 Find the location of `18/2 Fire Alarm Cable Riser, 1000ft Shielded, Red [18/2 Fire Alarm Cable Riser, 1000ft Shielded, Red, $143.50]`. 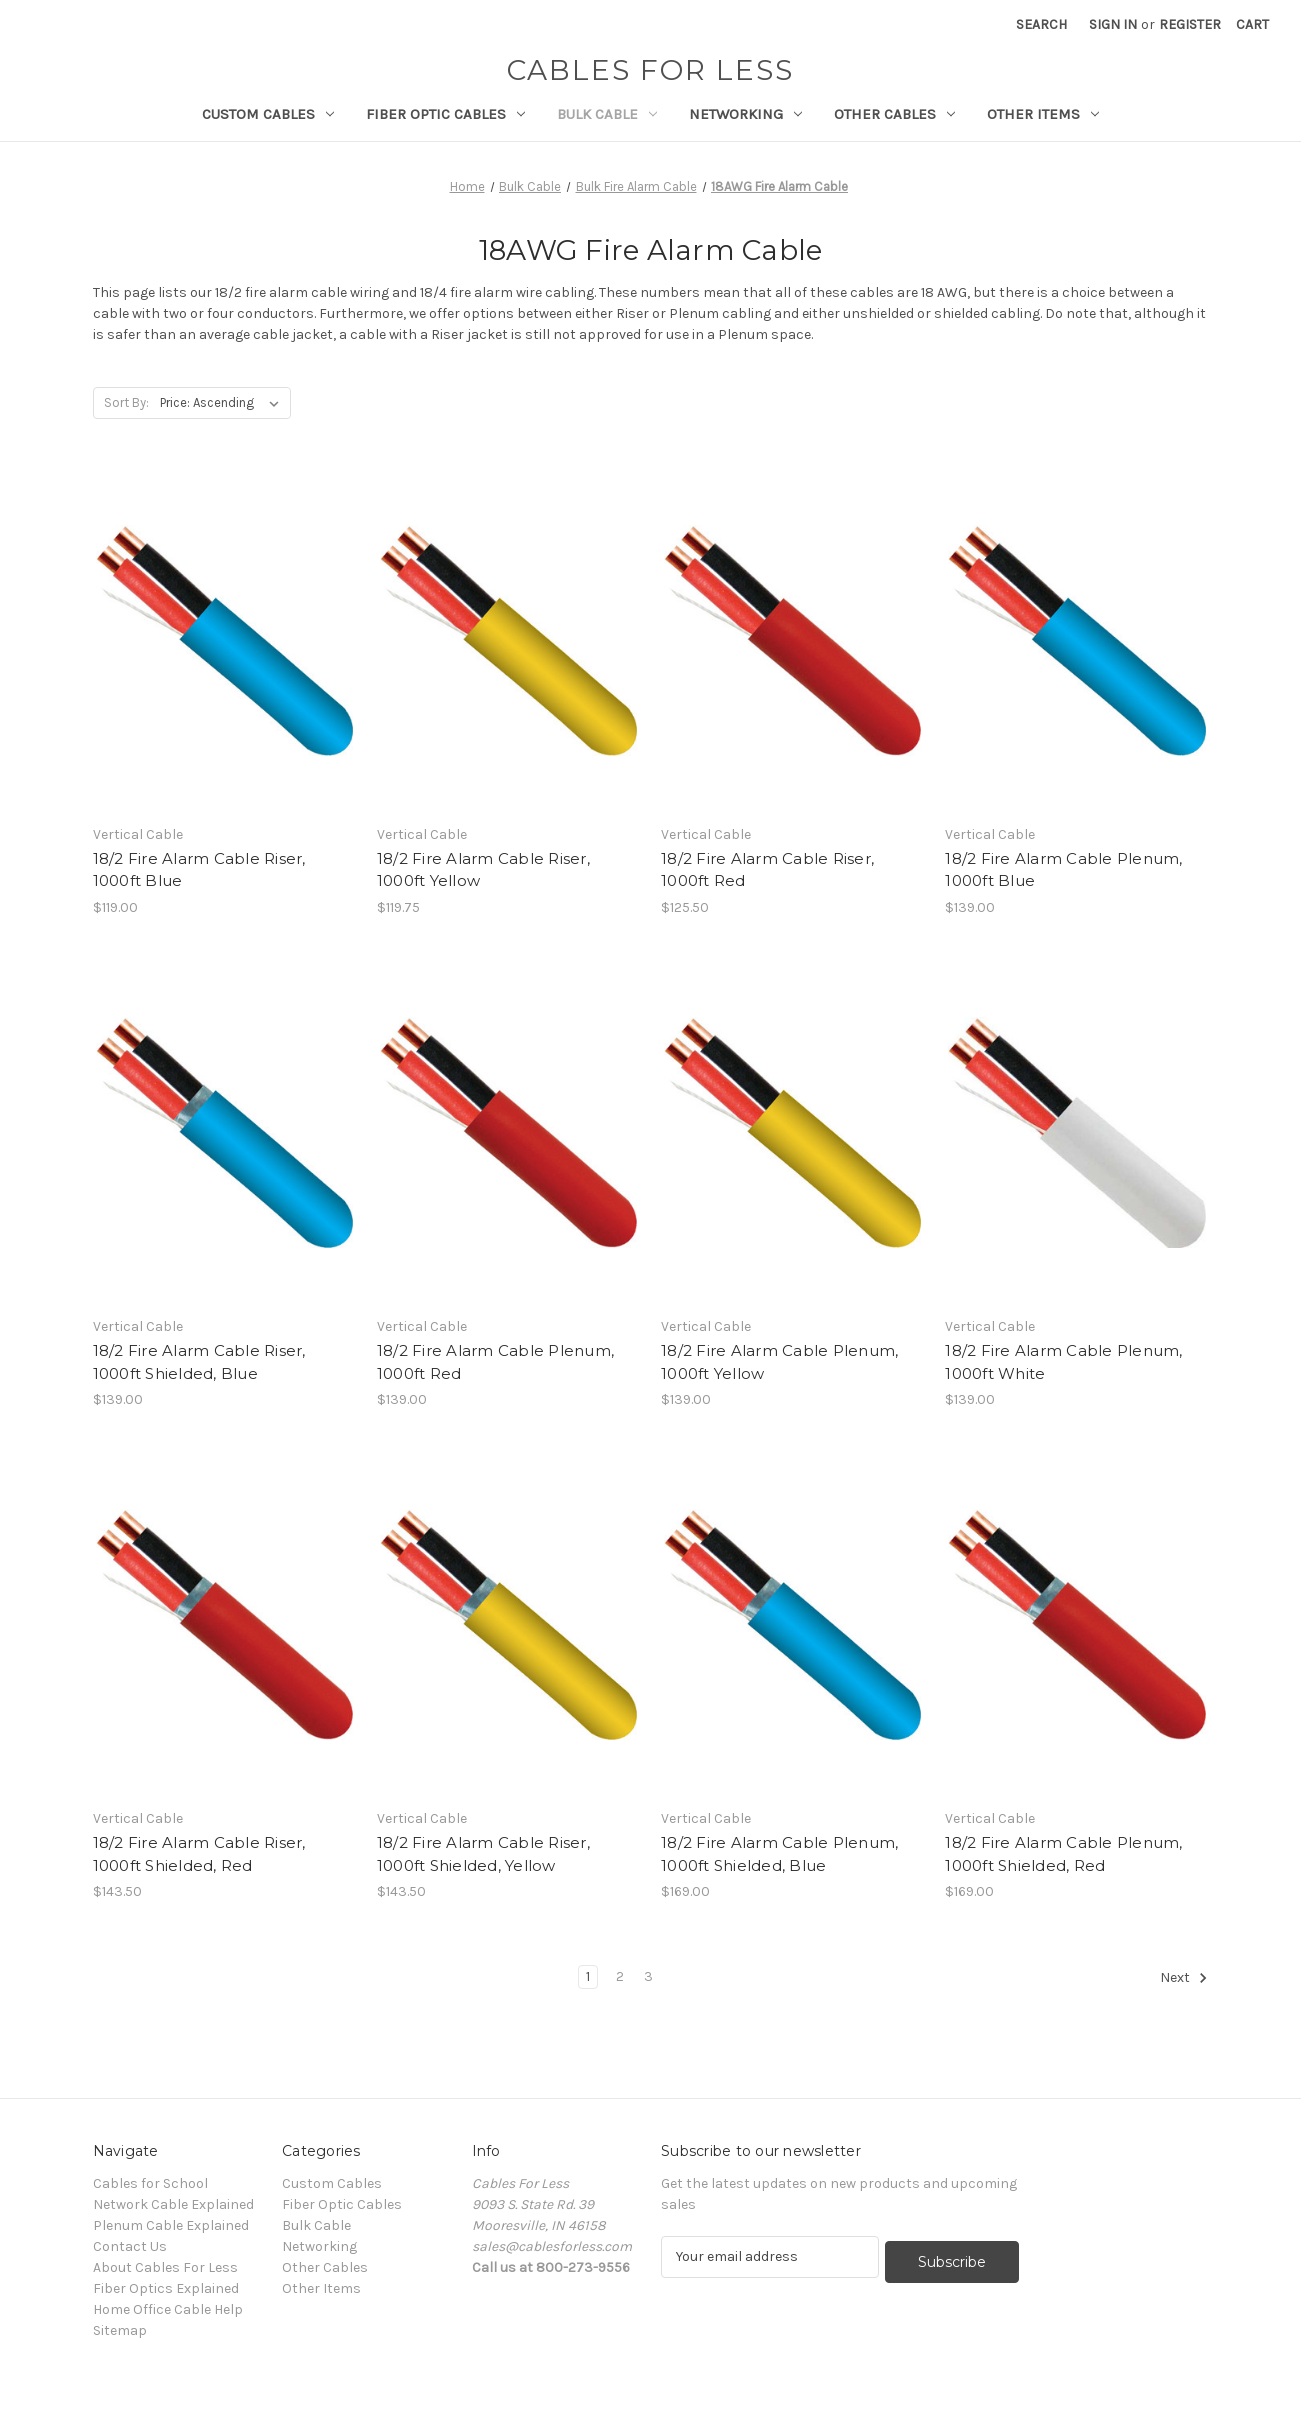

18/2 Fire Alarm Cable Riser, 1000ft Shielded, Red [18/2 Fire Alarm Cable Riser, 1000ft Shielded, Red, $143.50] is located at coordinates (199, 1854).